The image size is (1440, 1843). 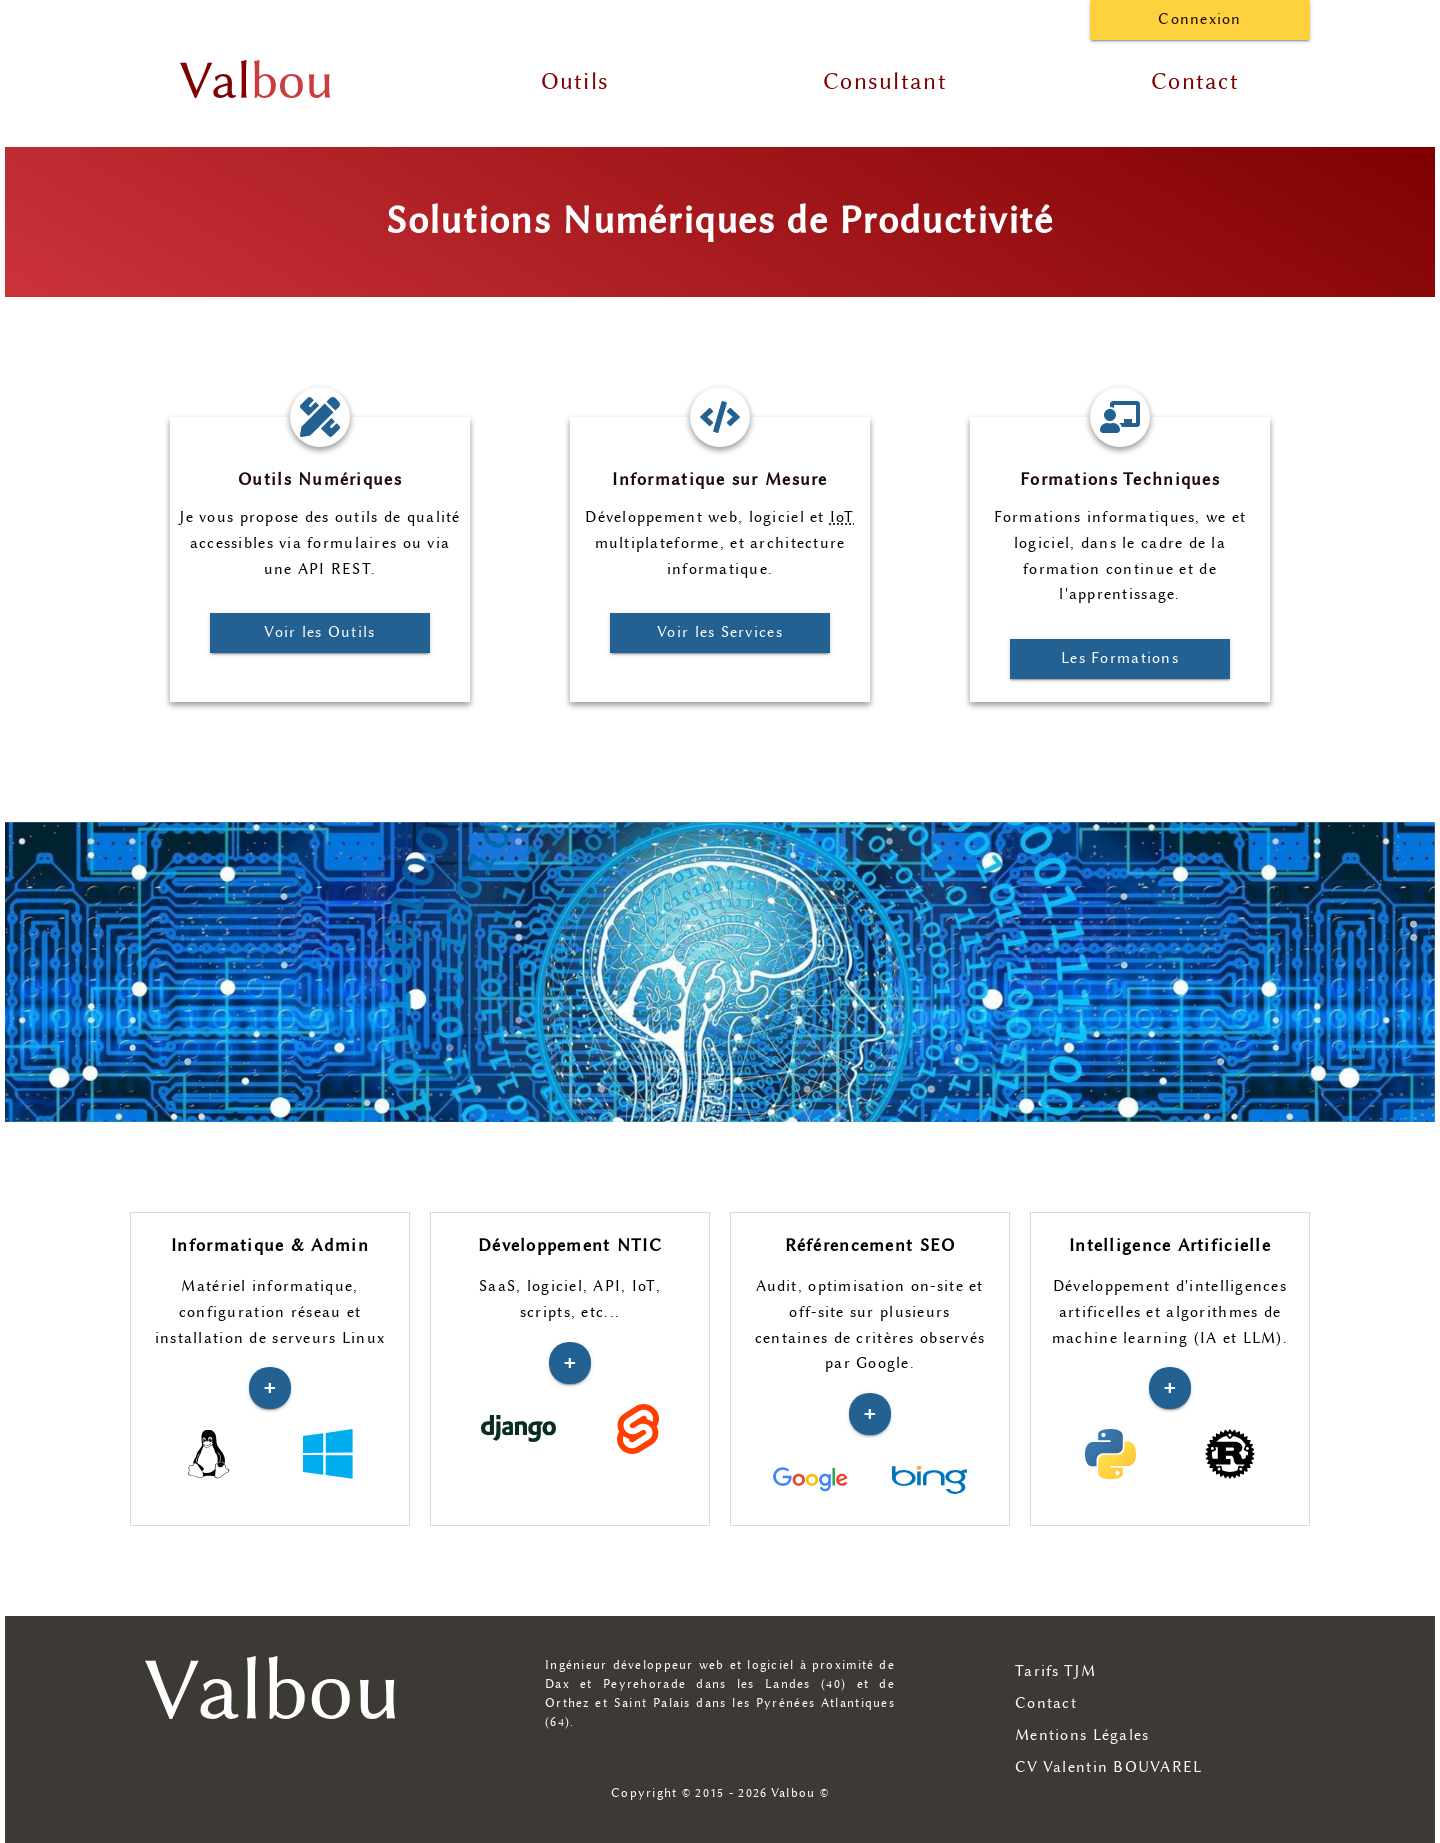 I want to click on Tarifs TJM, so click(x=1055, y=1671).